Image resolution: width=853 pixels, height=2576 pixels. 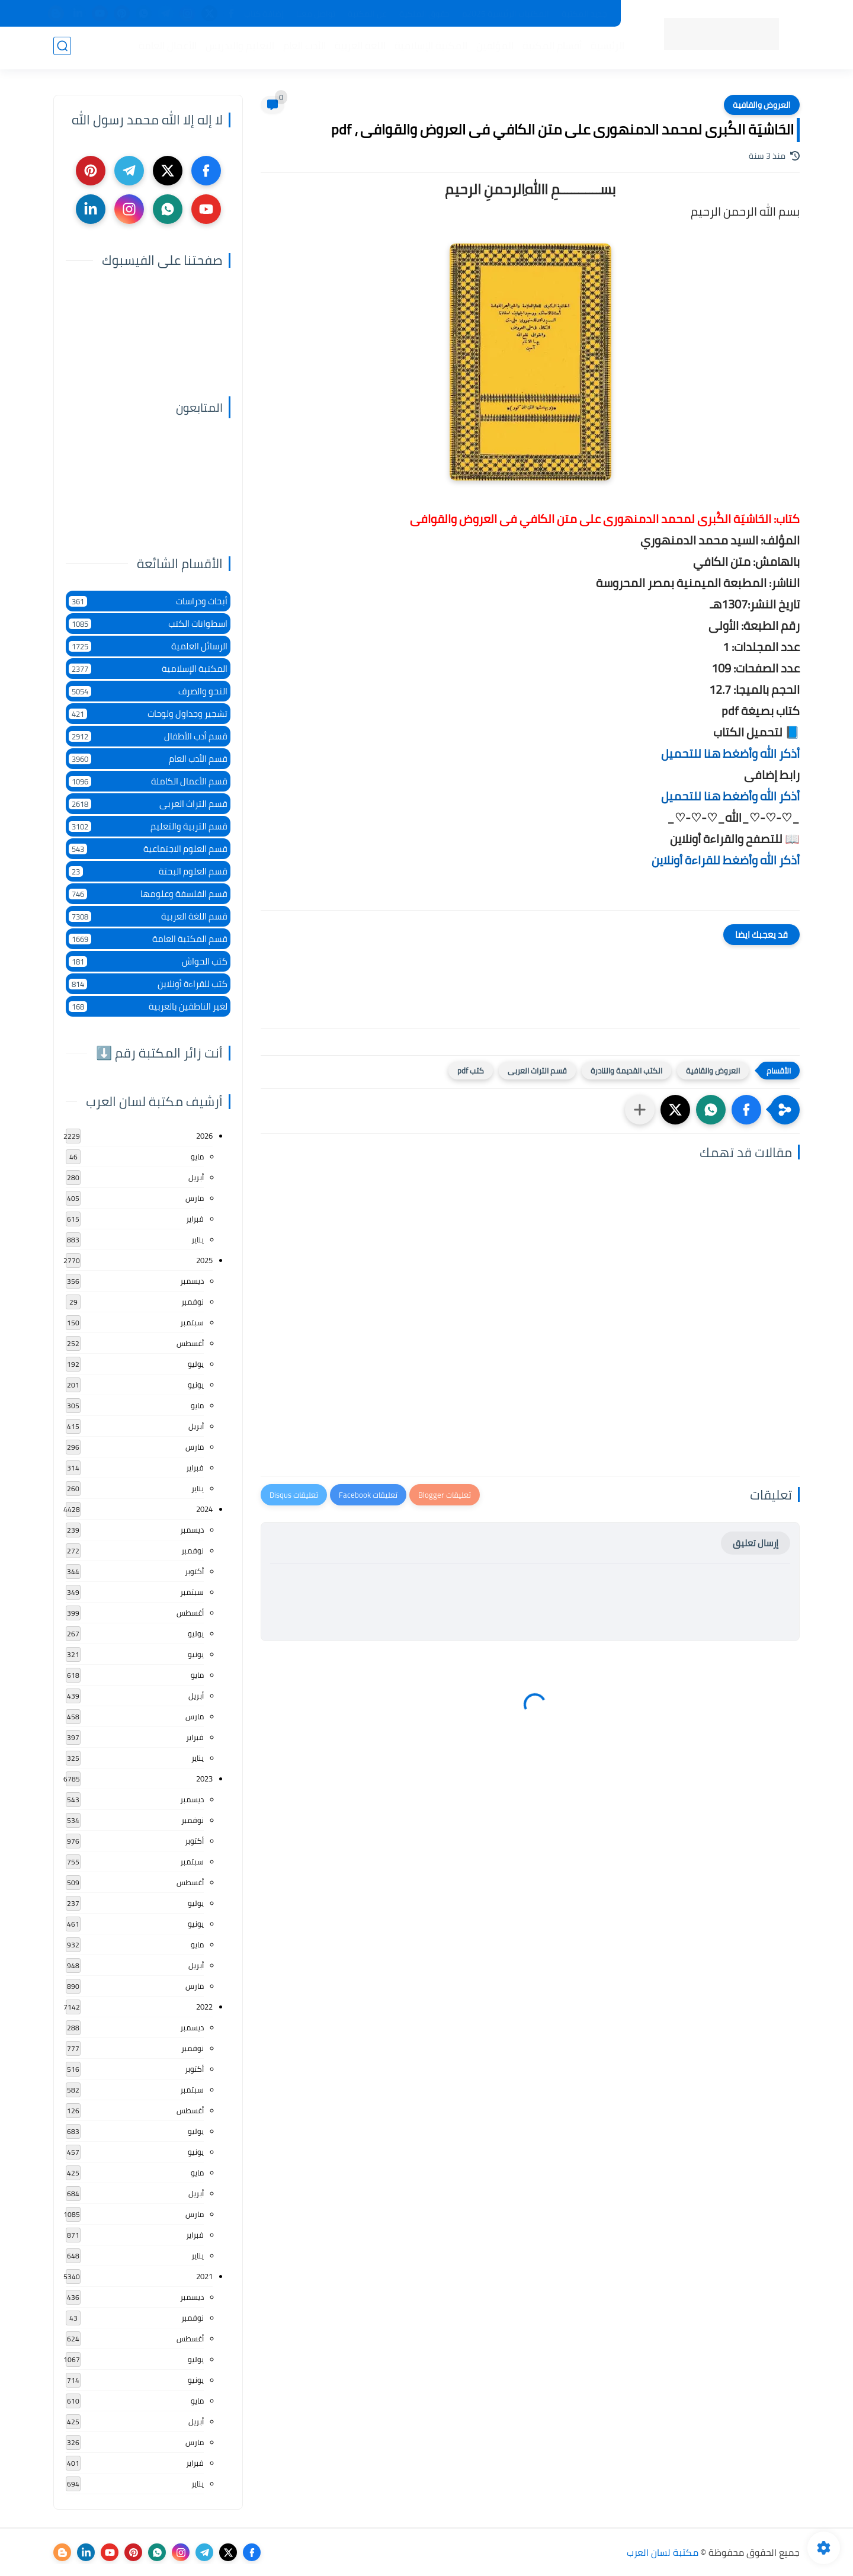 I want to click on مارس, so click(x=194, y=1198).